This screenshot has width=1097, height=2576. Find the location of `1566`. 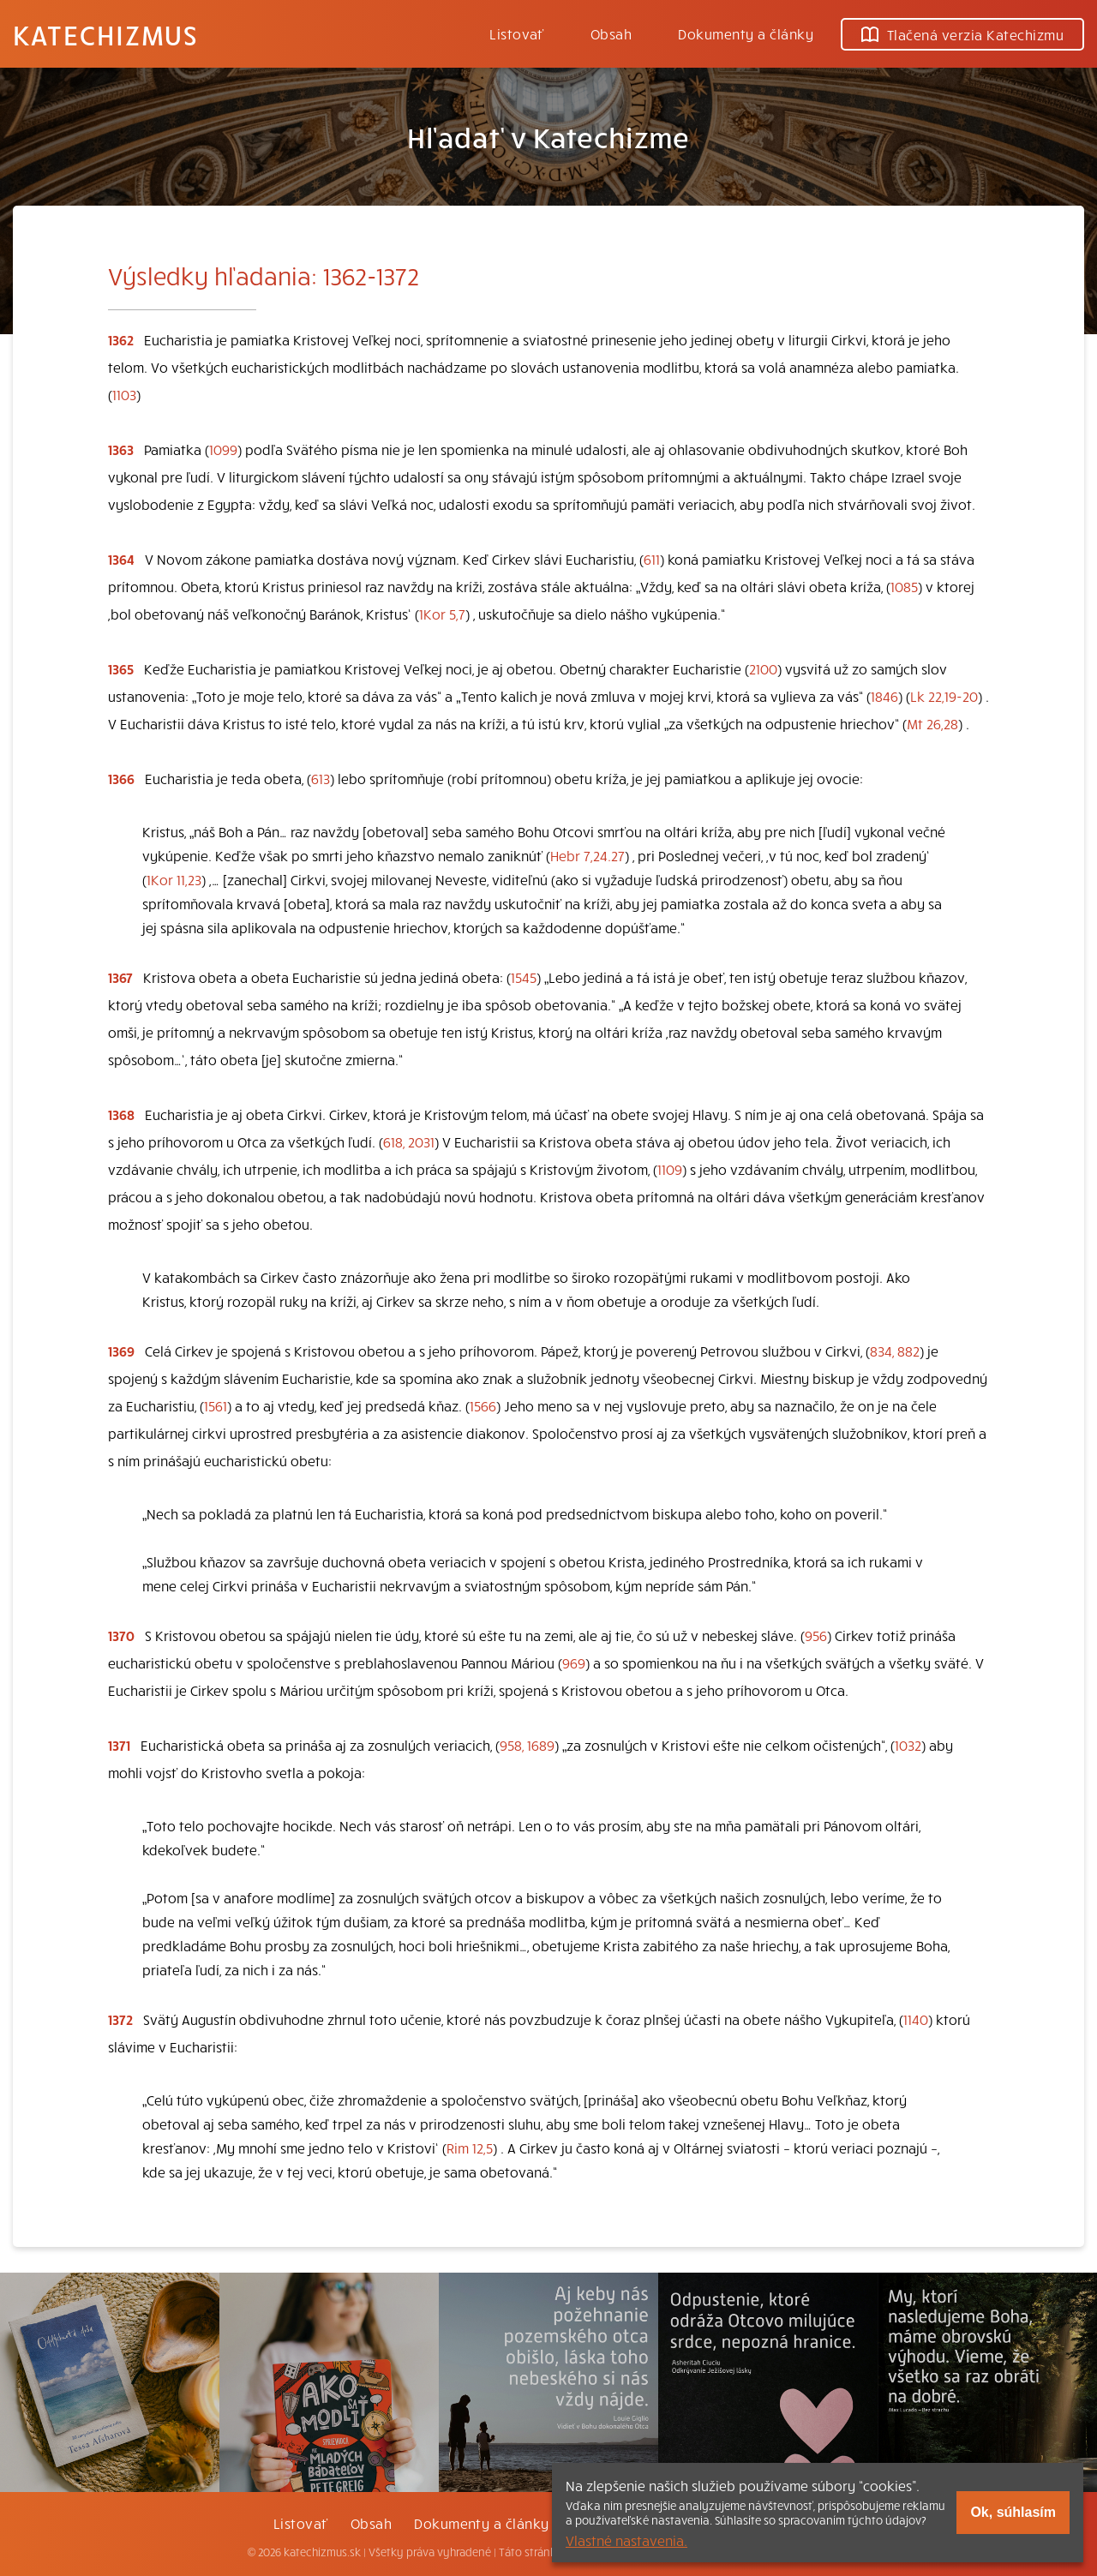

1566 is located at coordinates (483, 1405).